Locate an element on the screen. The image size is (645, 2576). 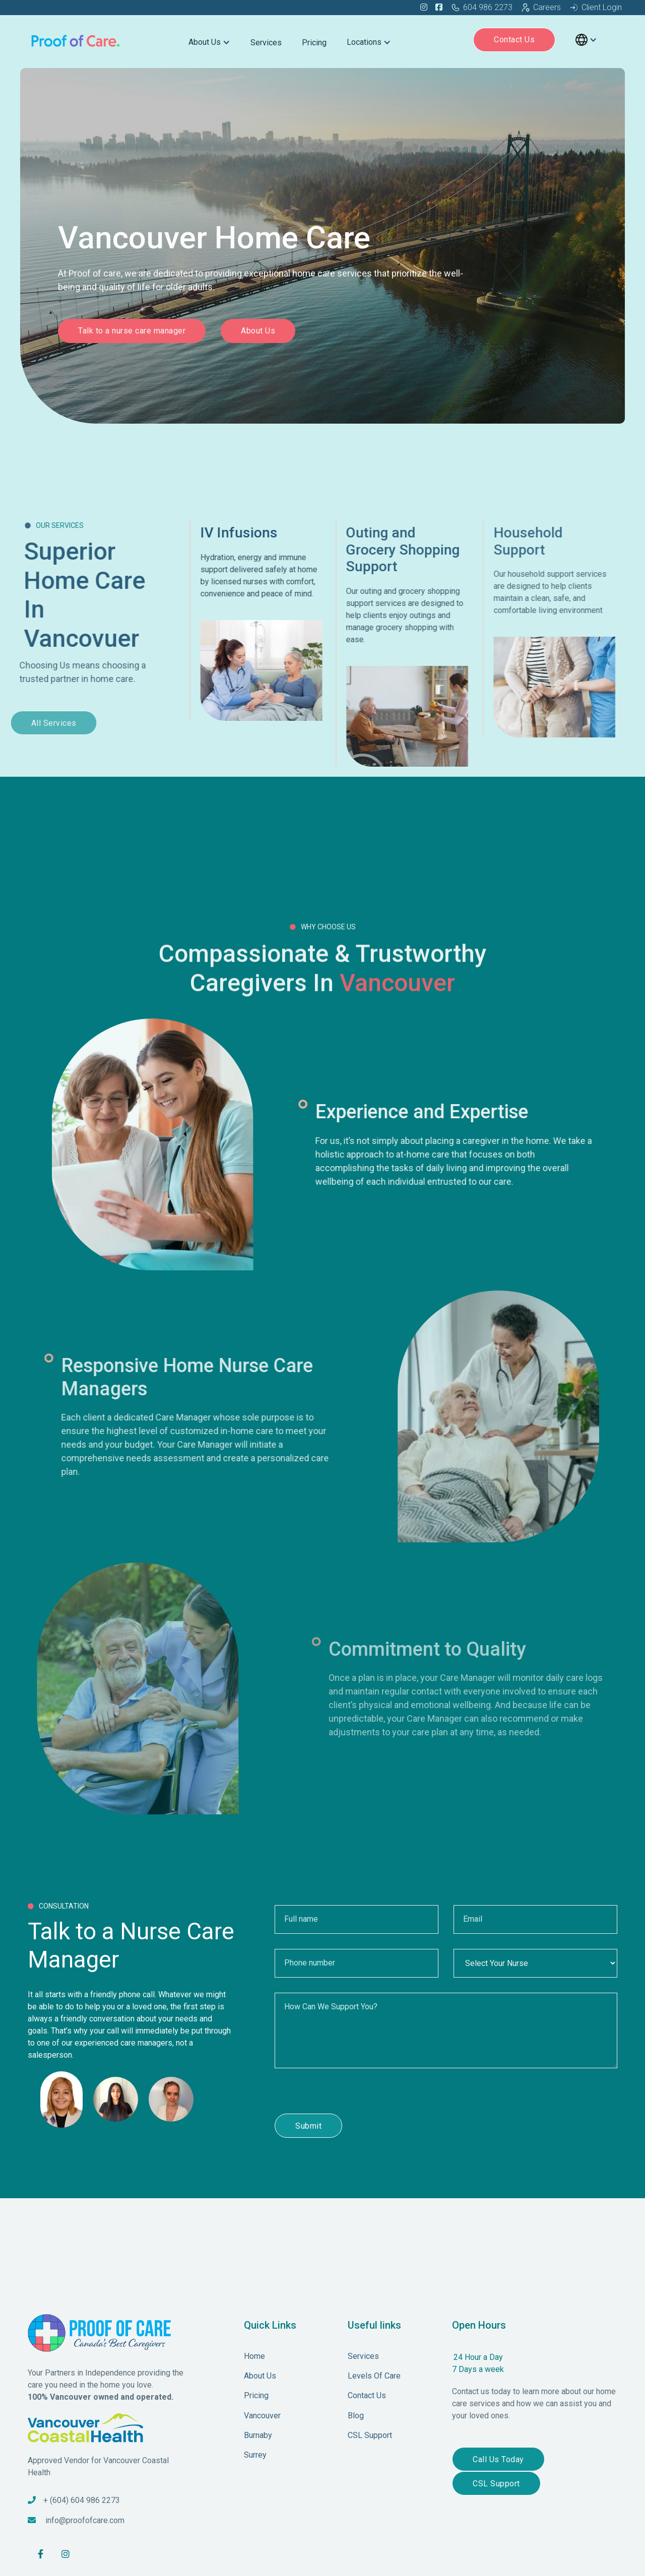
CSL Support is located at coordinates (496, 2483).